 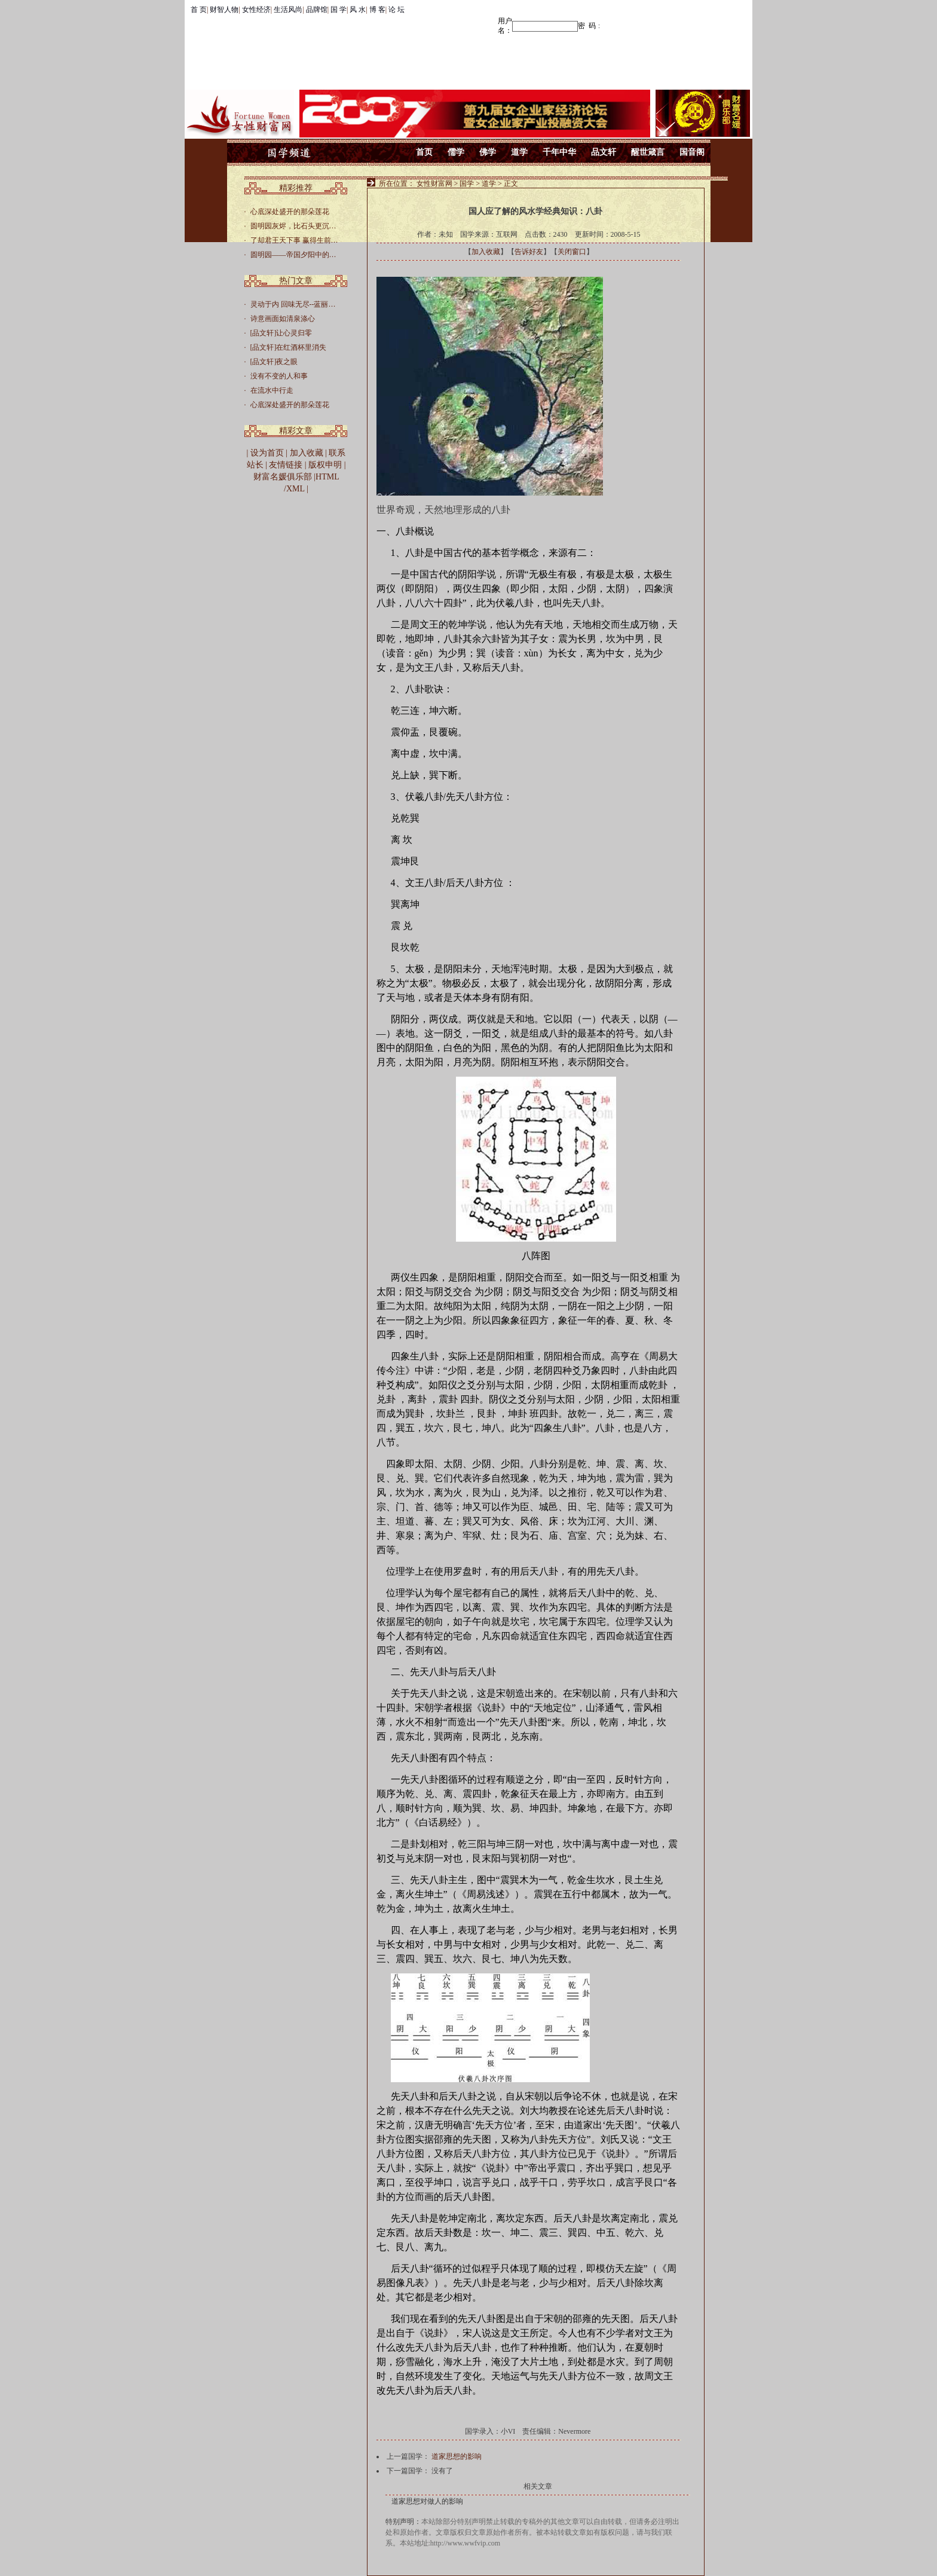 What do you see at coordinates (282, 318) in the screenshot?
I see `诗意画面如清泉涤心` at bounding box center [282, 318].